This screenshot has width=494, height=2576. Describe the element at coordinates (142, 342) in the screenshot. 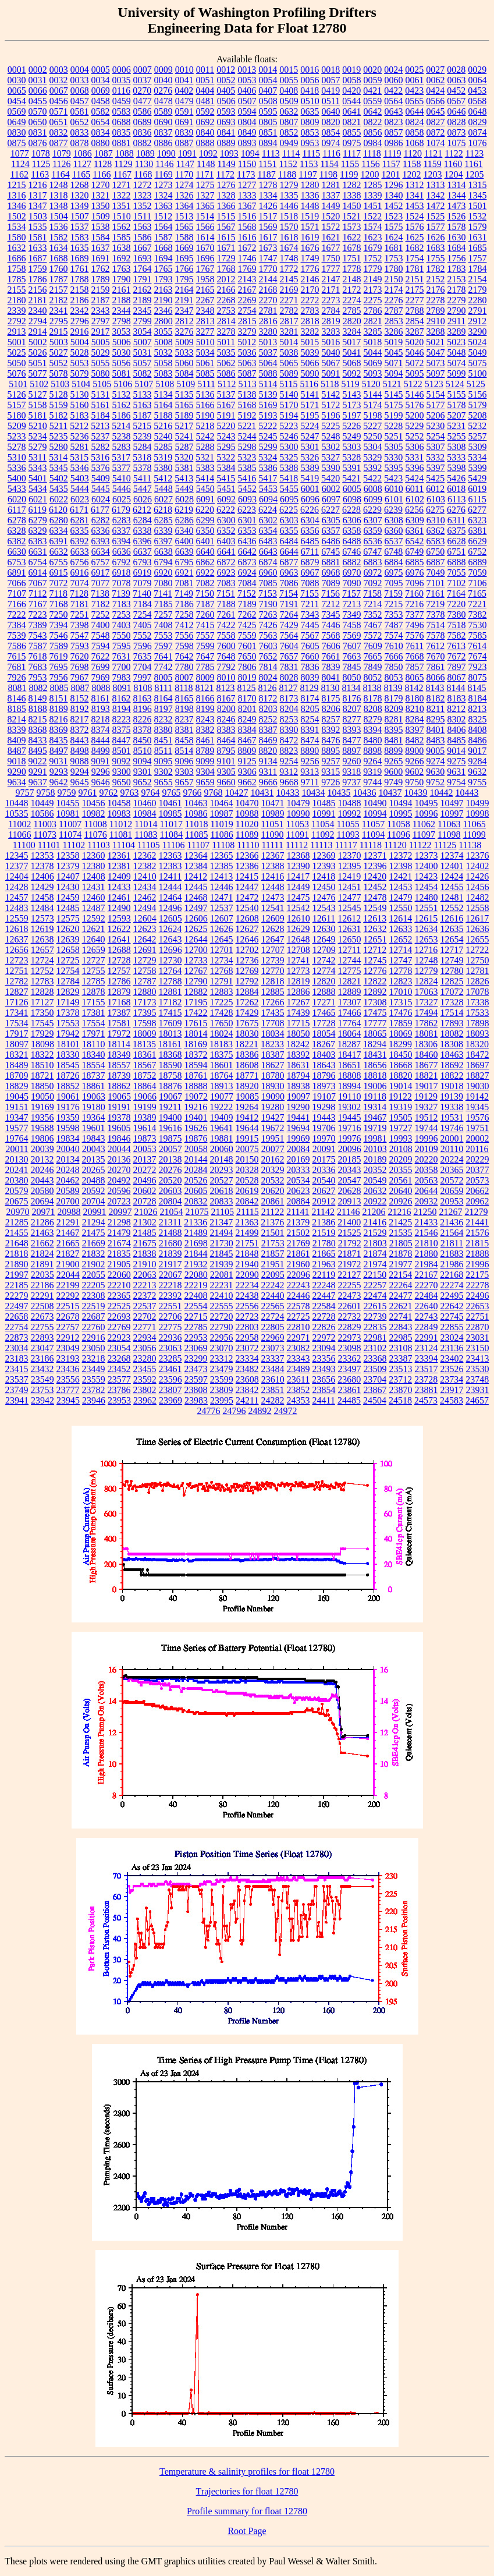

I see `5007` at that location.